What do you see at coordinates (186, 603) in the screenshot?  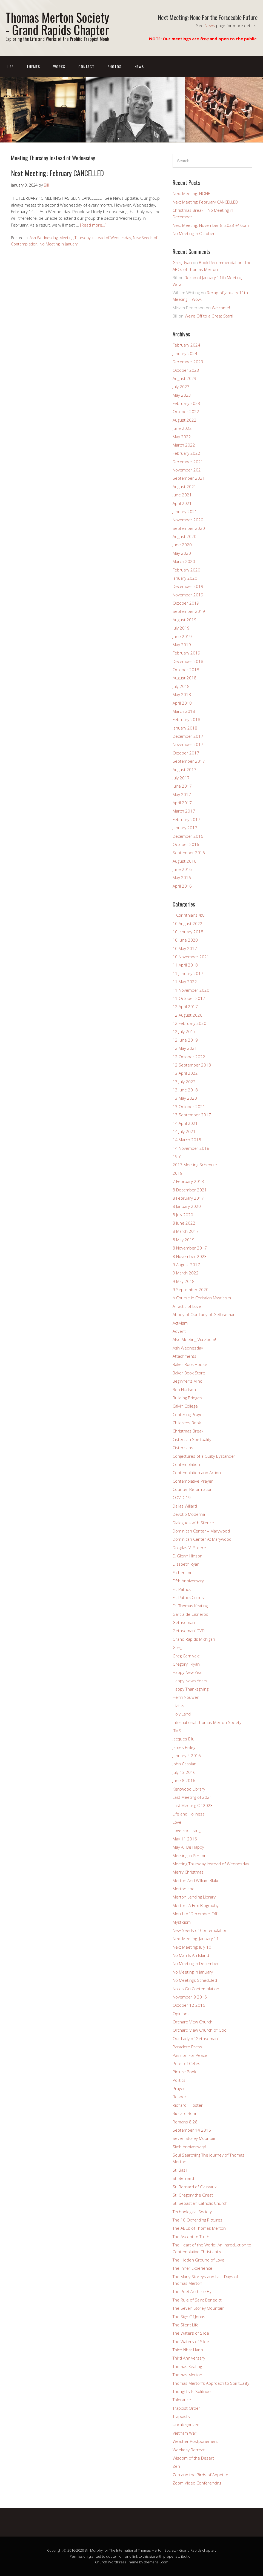 I see `October 2019` at bounding box center [186, 603].